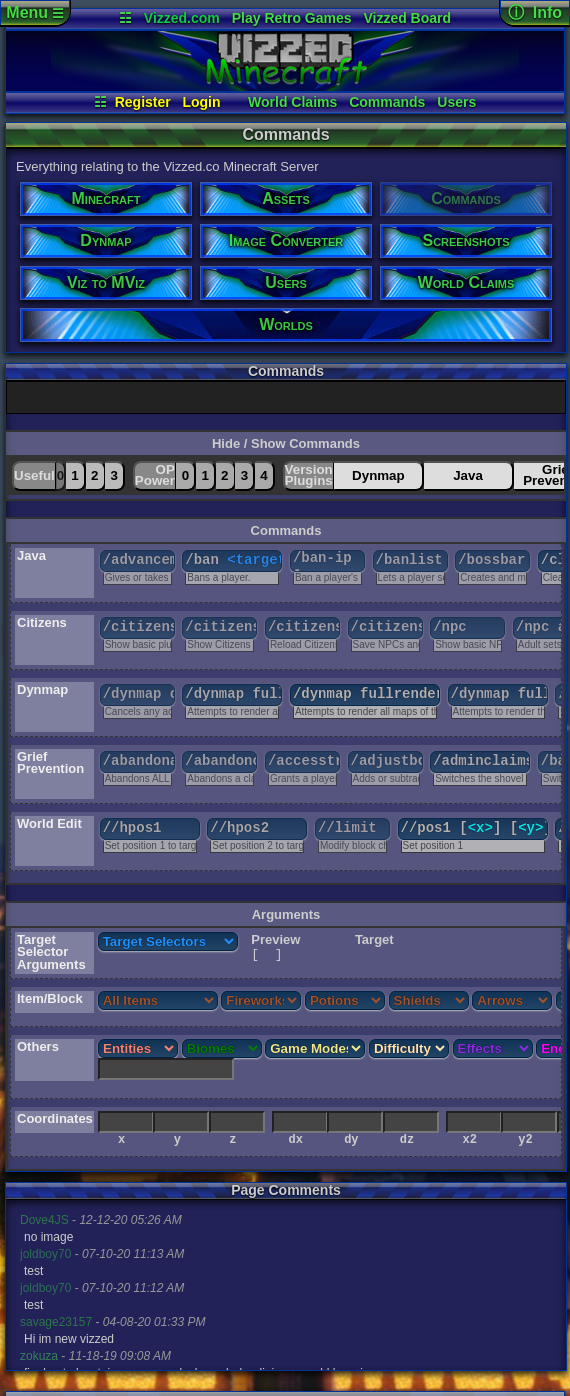 Image resolution: width=570 pixels, height=1396 pixels. What do you see at coordinates (139, 560) in the screenshot?
I see `/advancement [grant|revoke|test] [criterion]` at bounding box center [139, 560].